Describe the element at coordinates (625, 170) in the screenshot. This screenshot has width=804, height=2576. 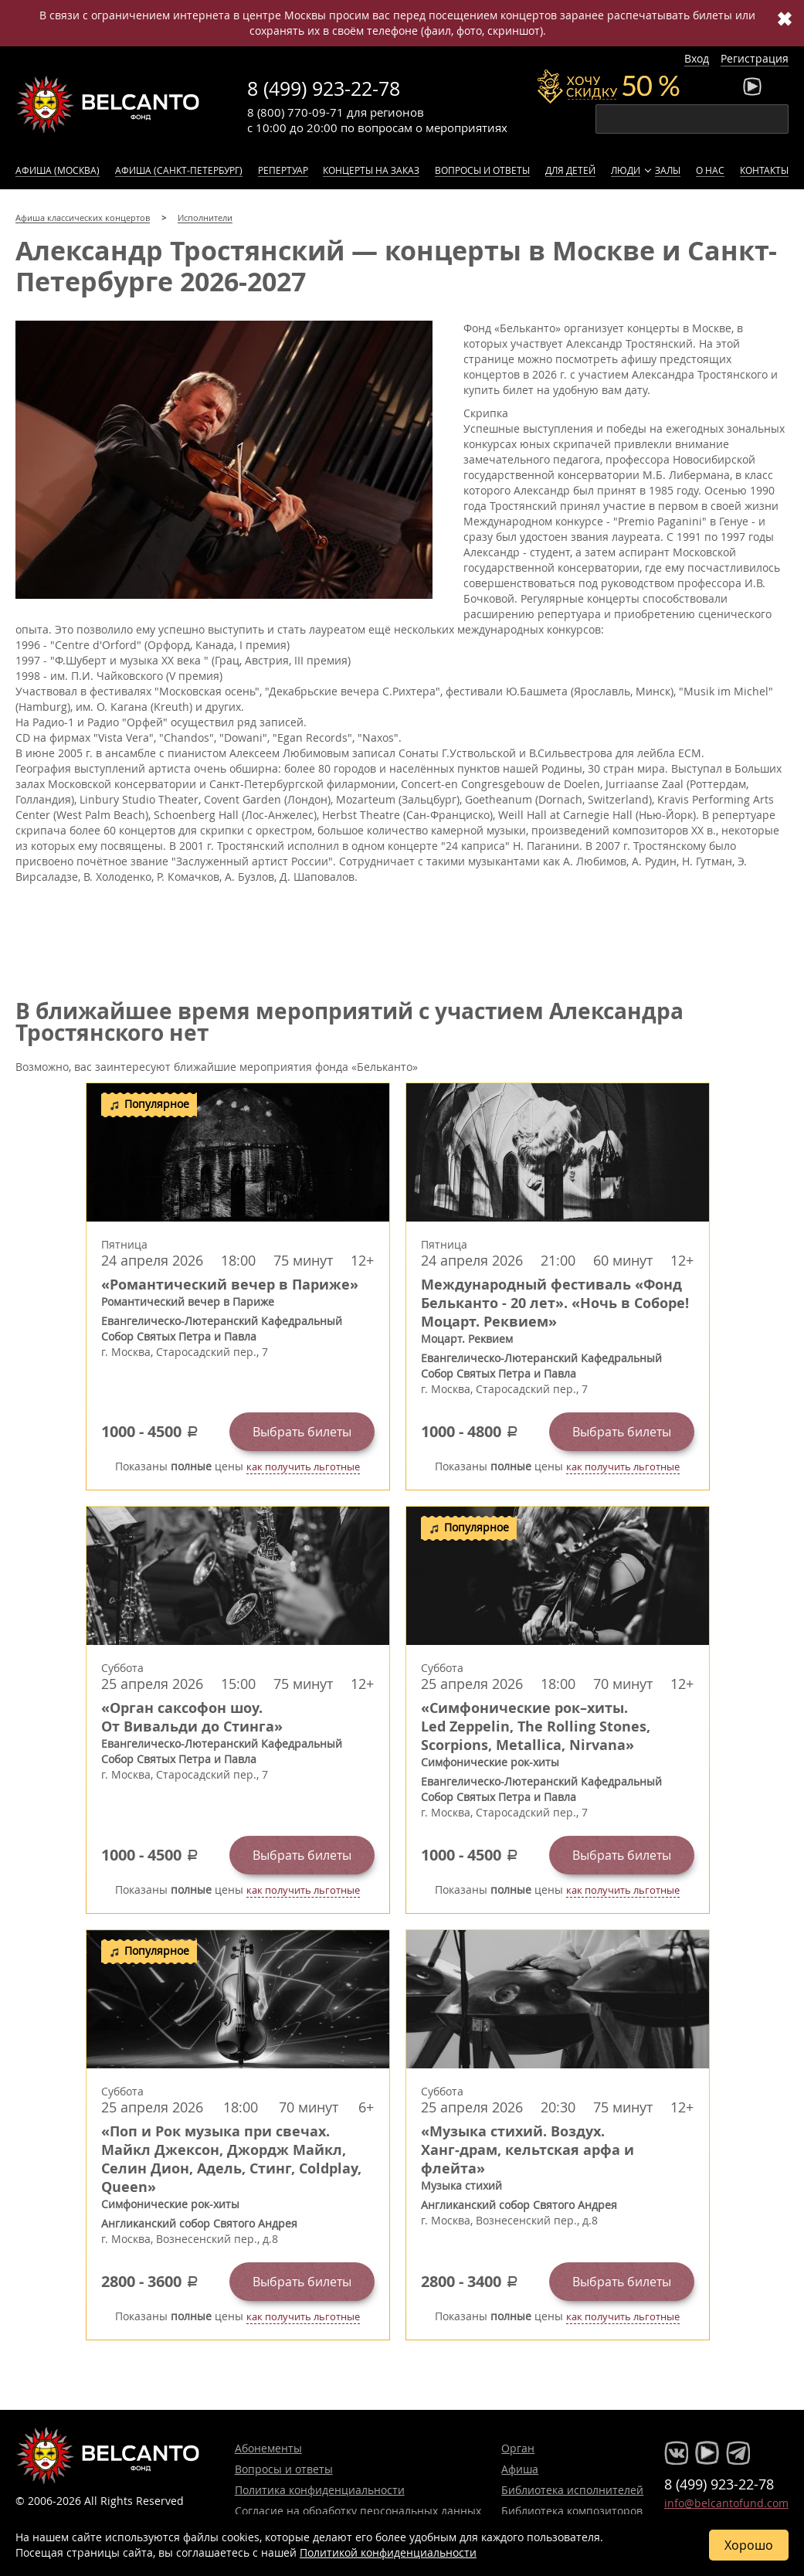
I see `Люди` at that location.